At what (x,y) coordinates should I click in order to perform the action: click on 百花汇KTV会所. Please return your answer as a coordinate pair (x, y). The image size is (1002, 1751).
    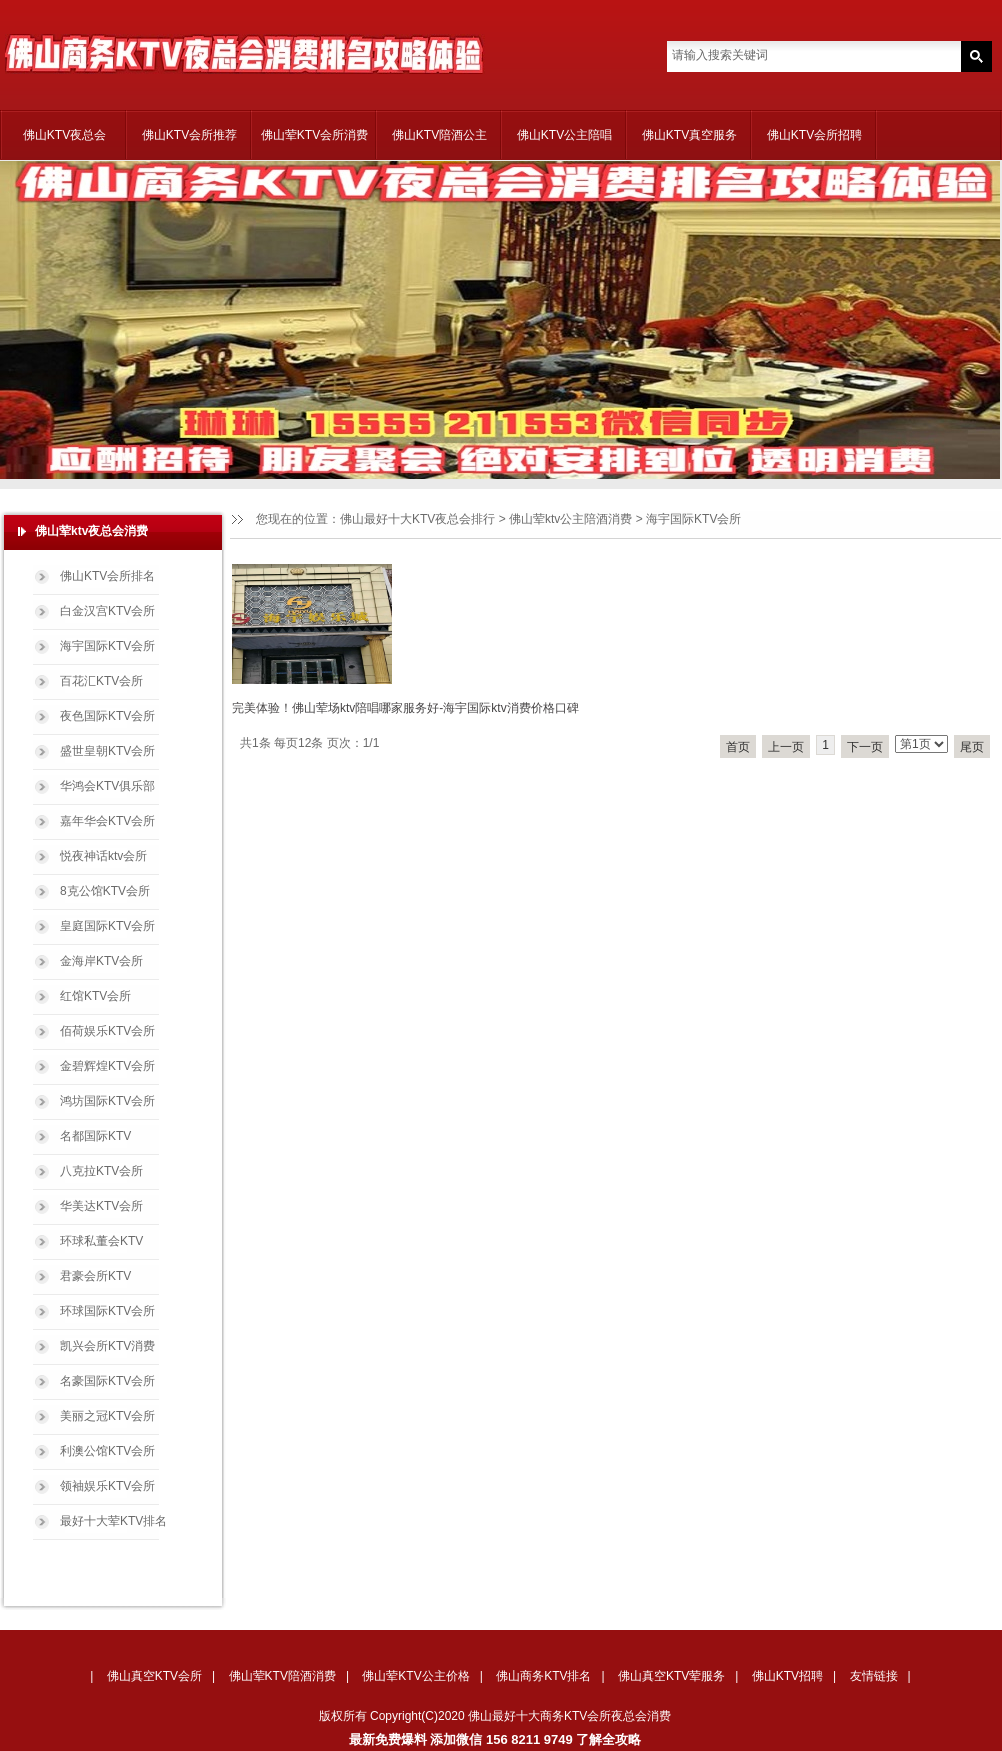
    Looking at the image, I should click on (101, 681).